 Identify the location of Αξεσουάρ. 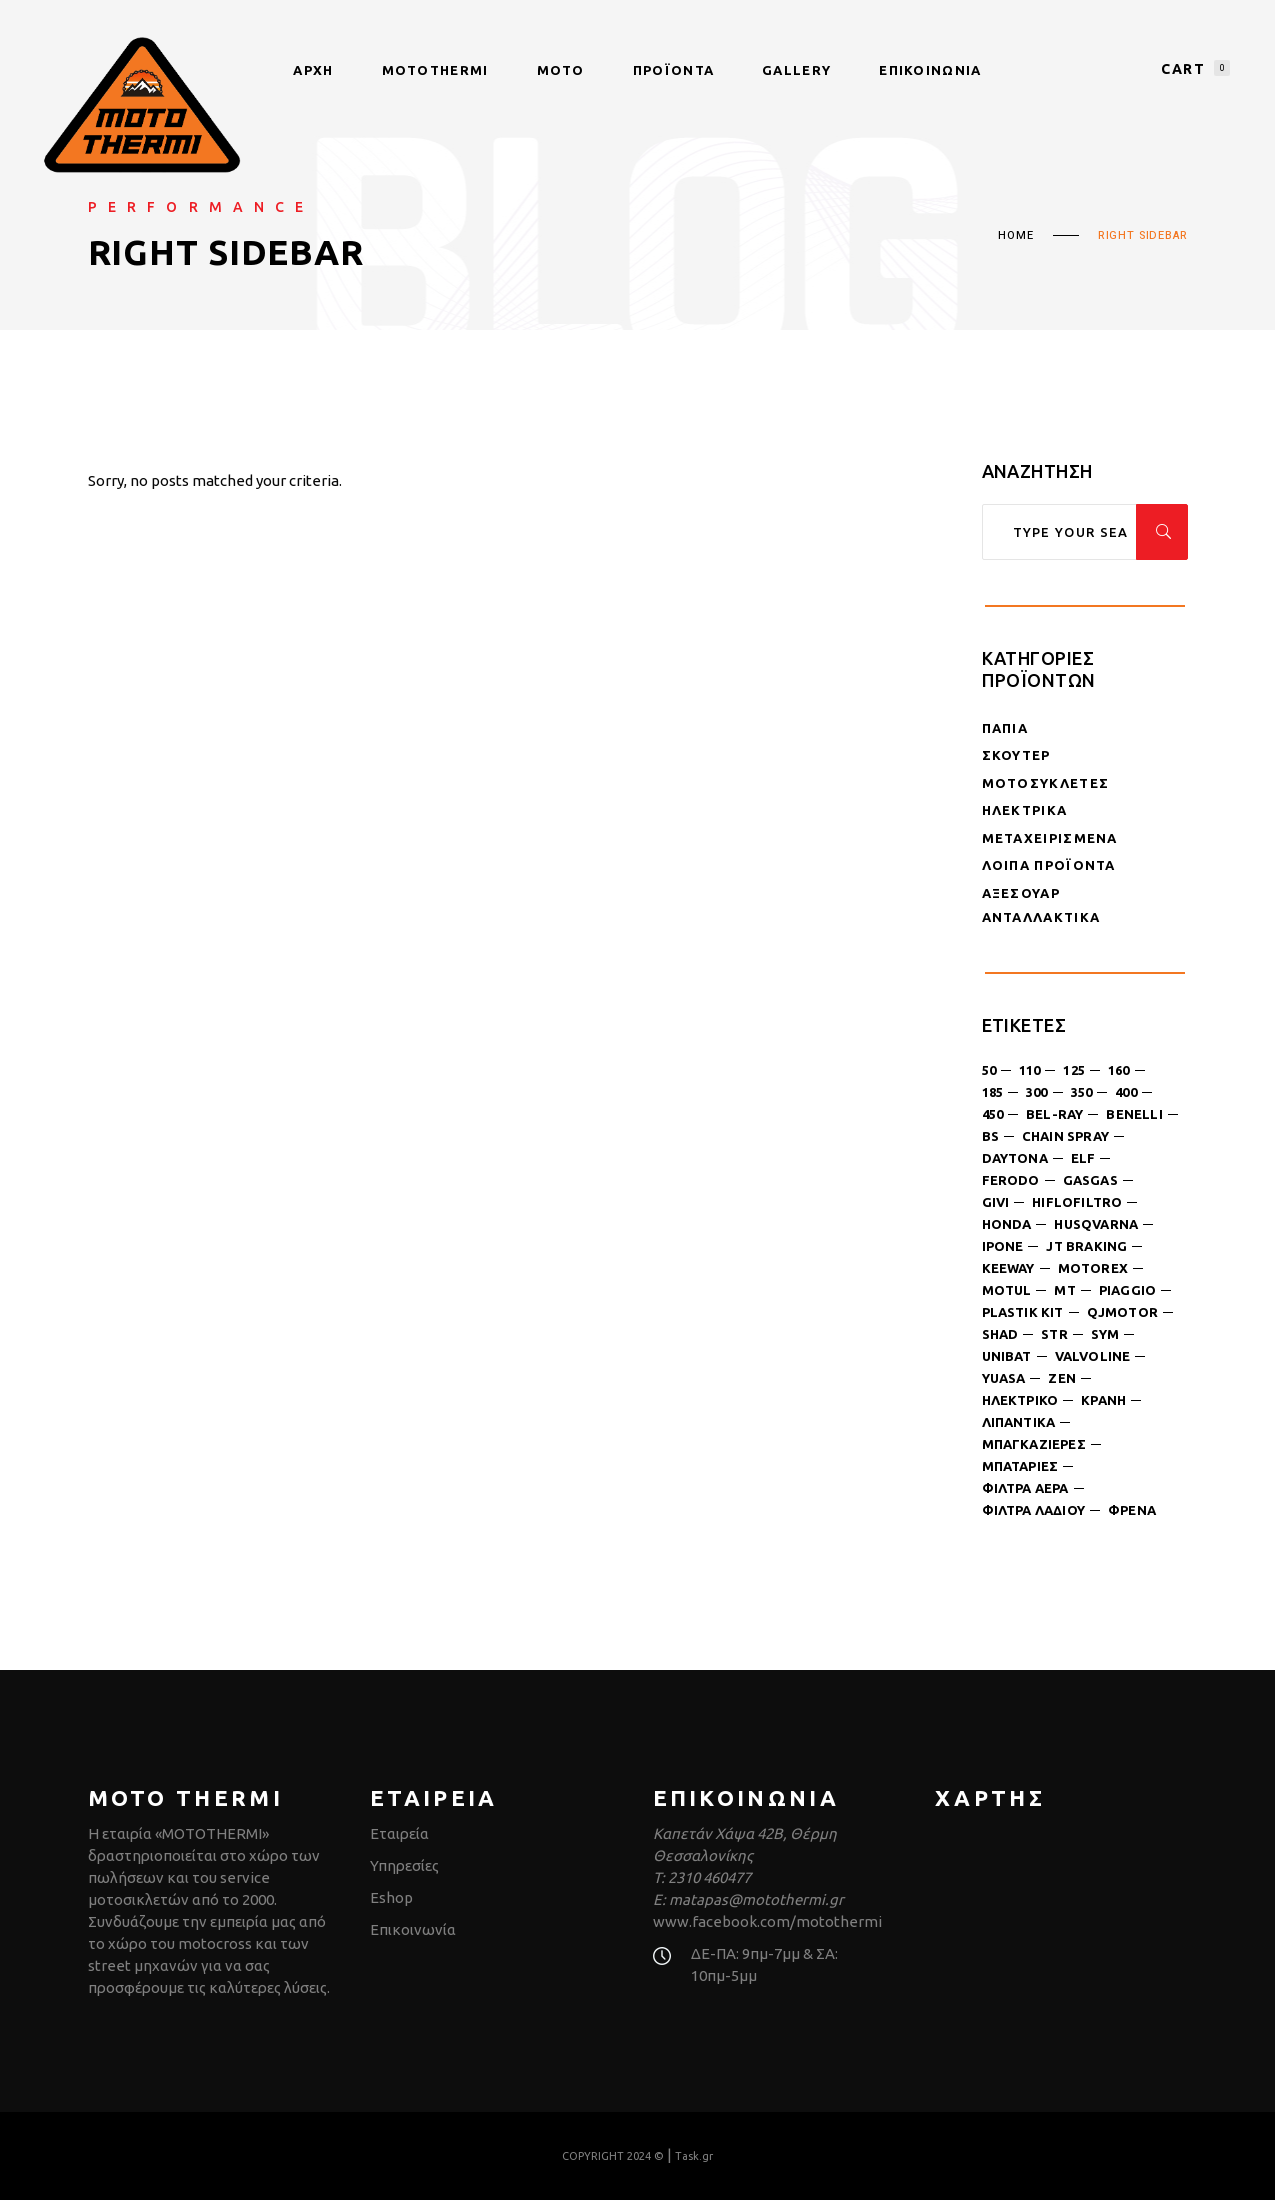
(1021, 893).